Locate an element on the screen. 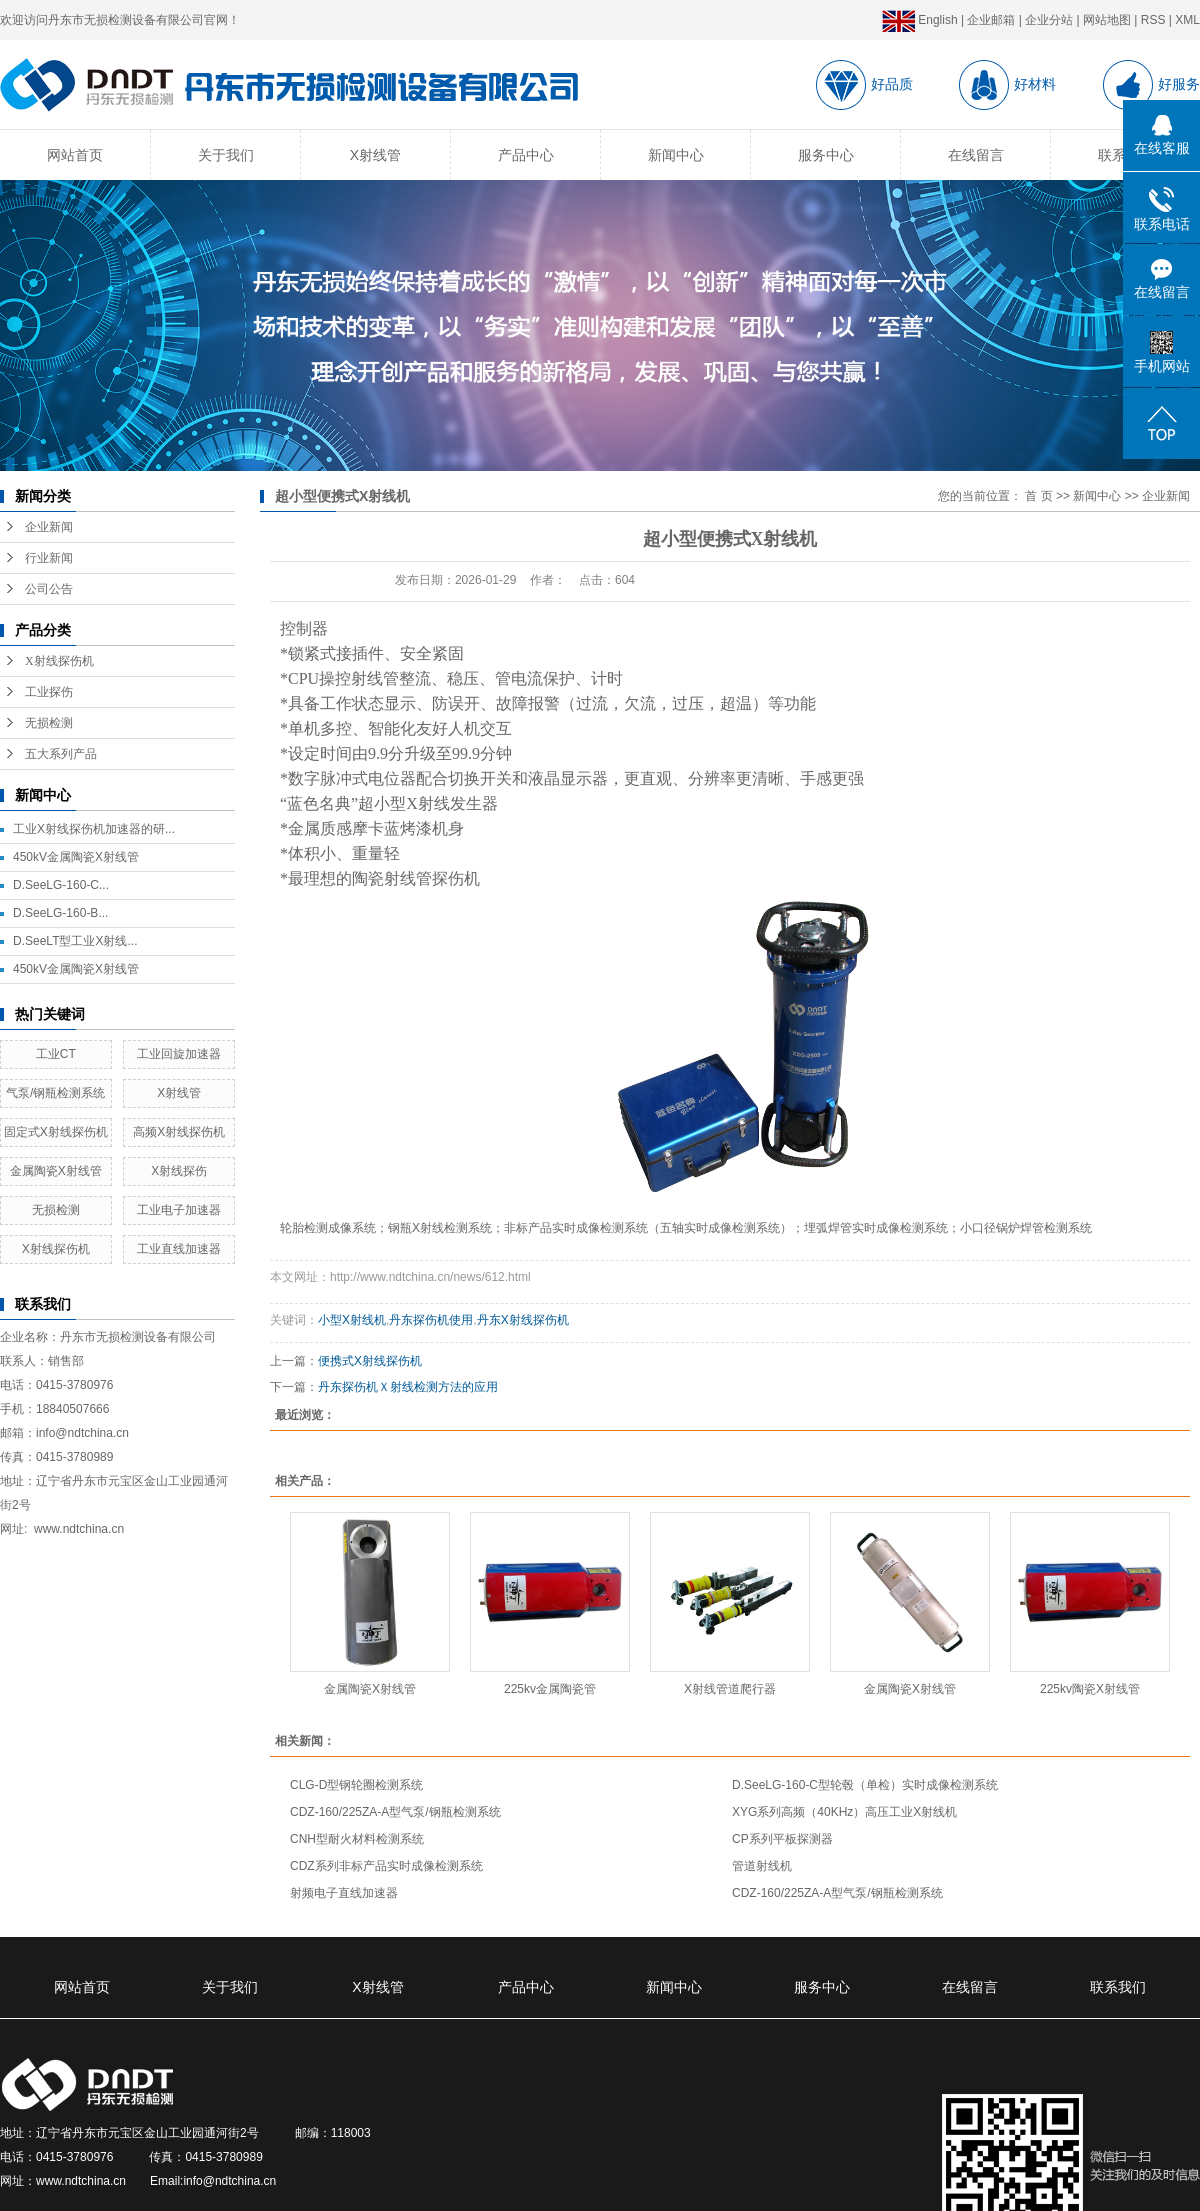 The image size is (1200, 2211). XML is located at coordinates (1187, 20).